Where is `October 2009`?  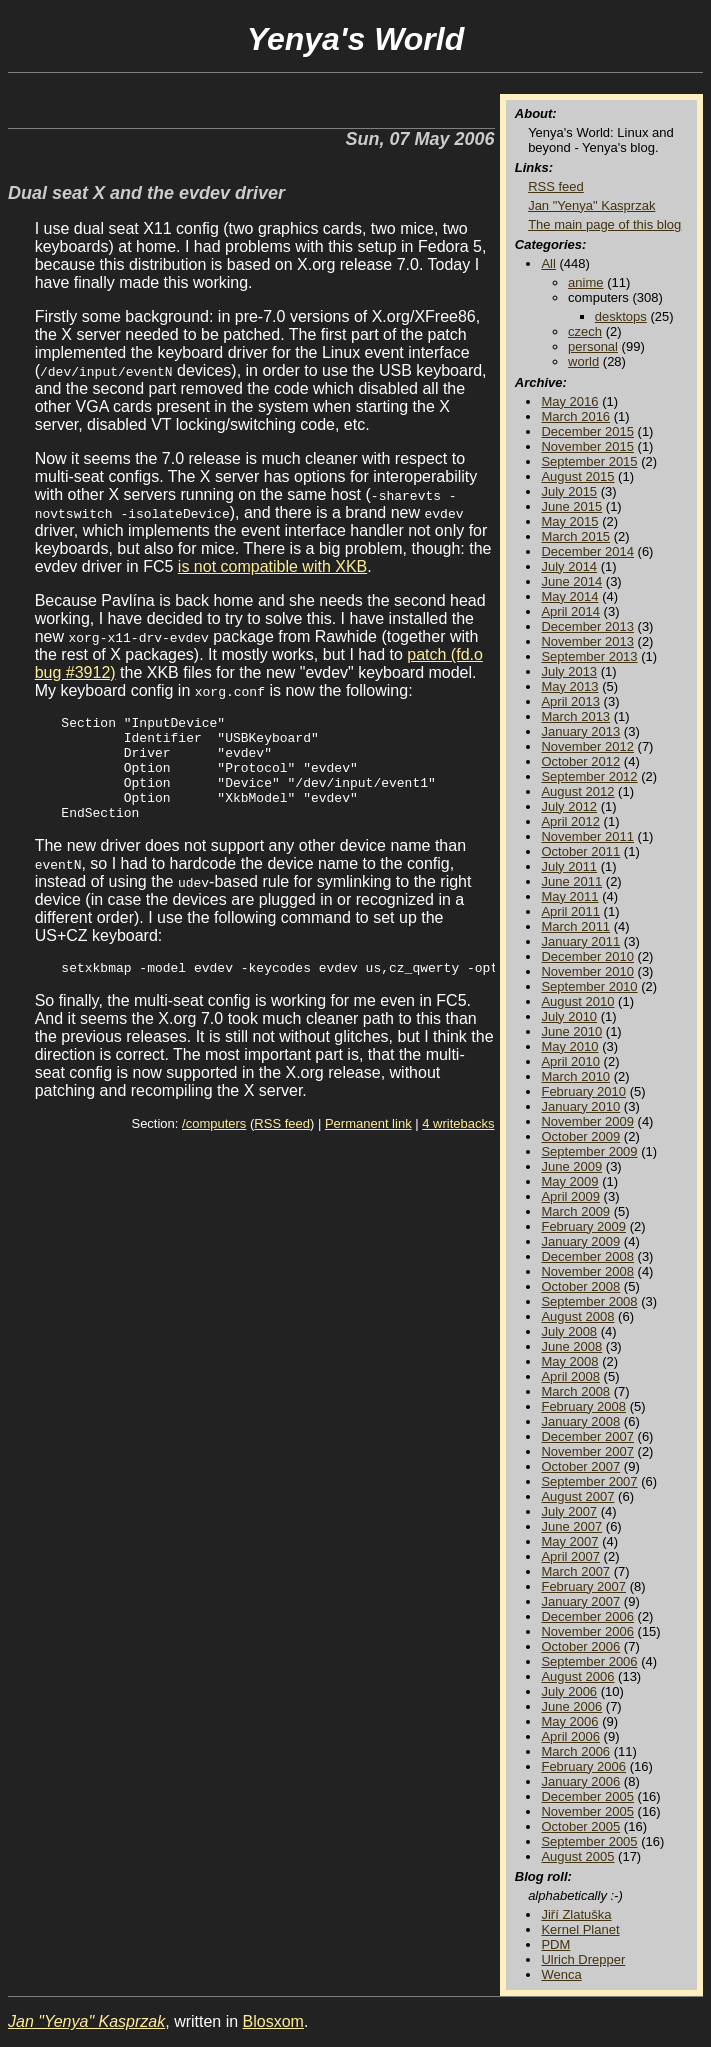 October 2009 is located at coordinates (580, 1136).